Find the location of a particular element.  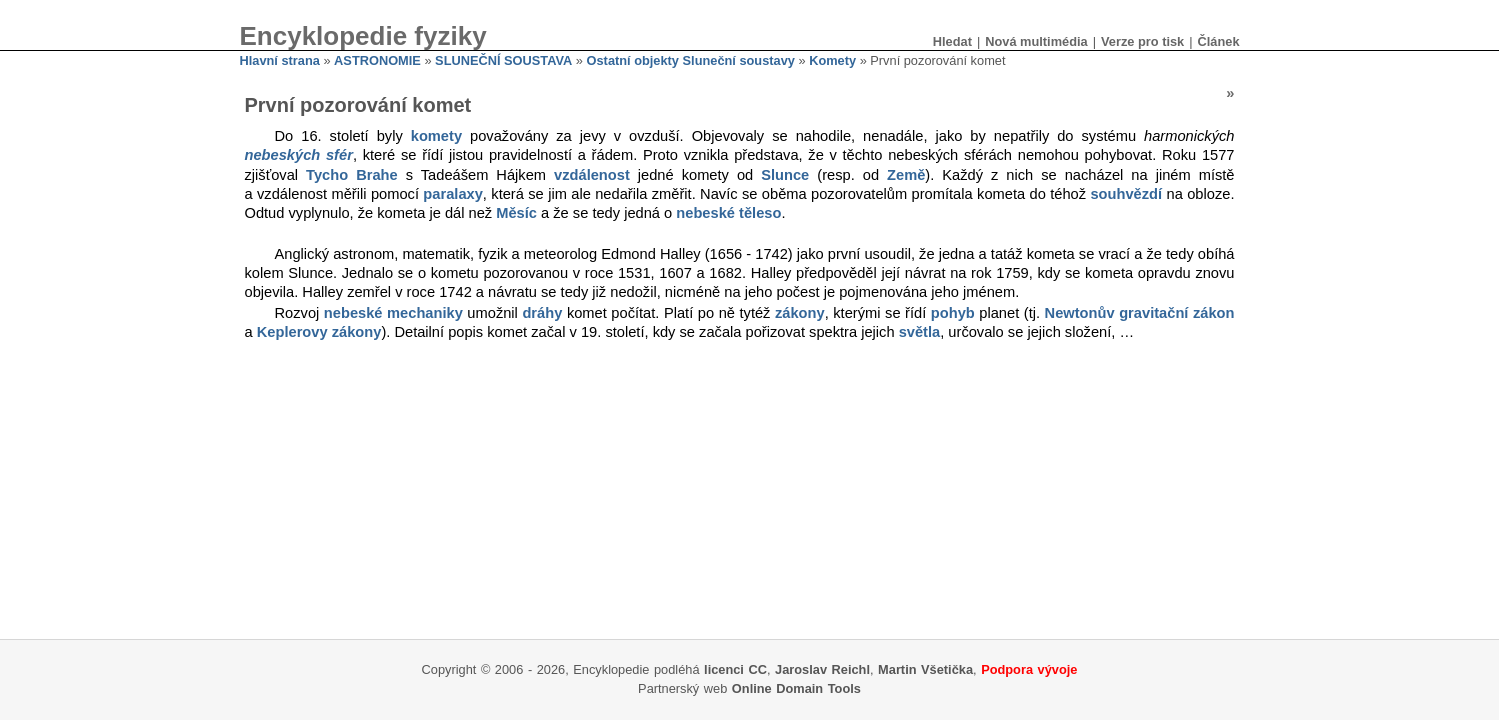

dráhy is located at coordinates (542, 313).